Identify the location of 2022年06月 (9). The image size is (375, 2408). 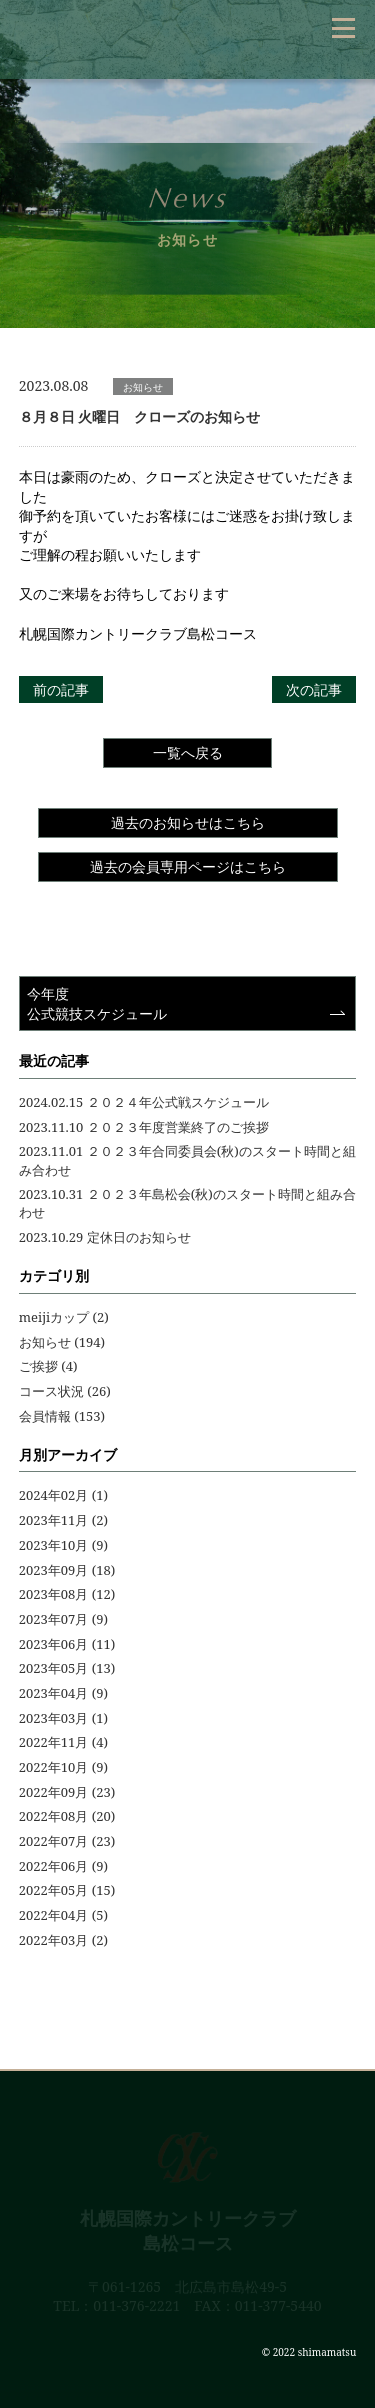
(63, 1866).